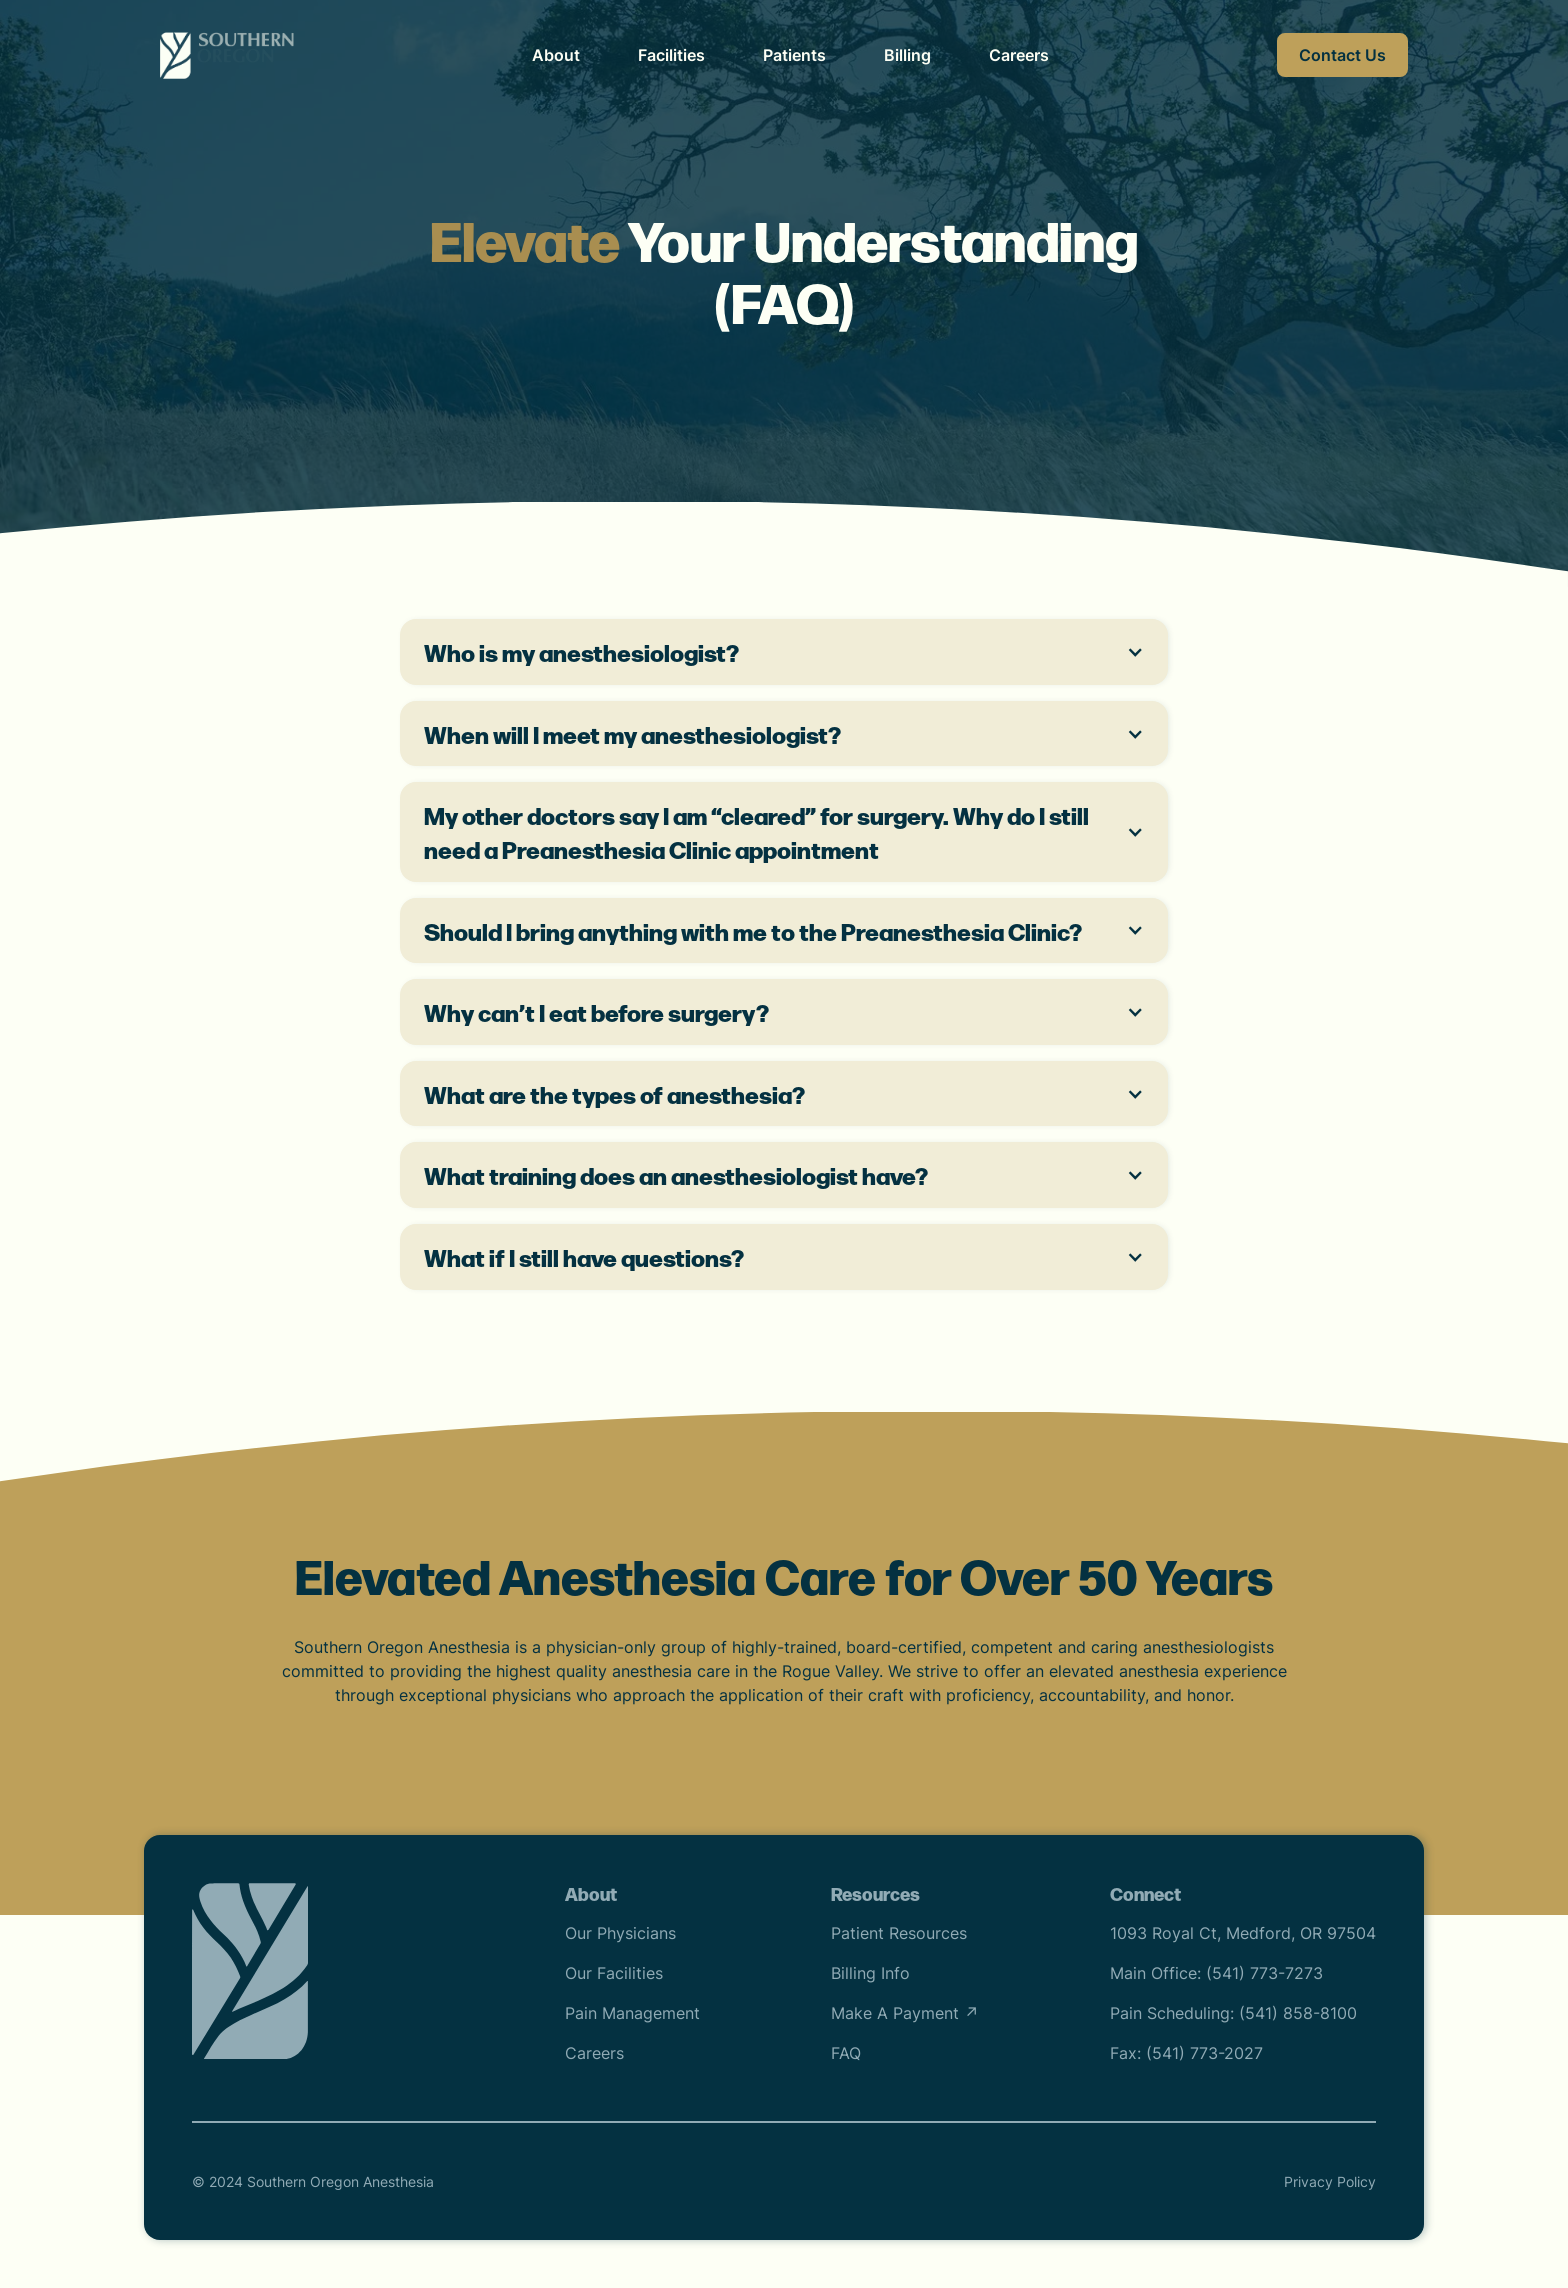  What do you see at coordinates (1330, 2181) in the screenshot?
I see `Privacy Policy` at bounding box center [1330, 2181].